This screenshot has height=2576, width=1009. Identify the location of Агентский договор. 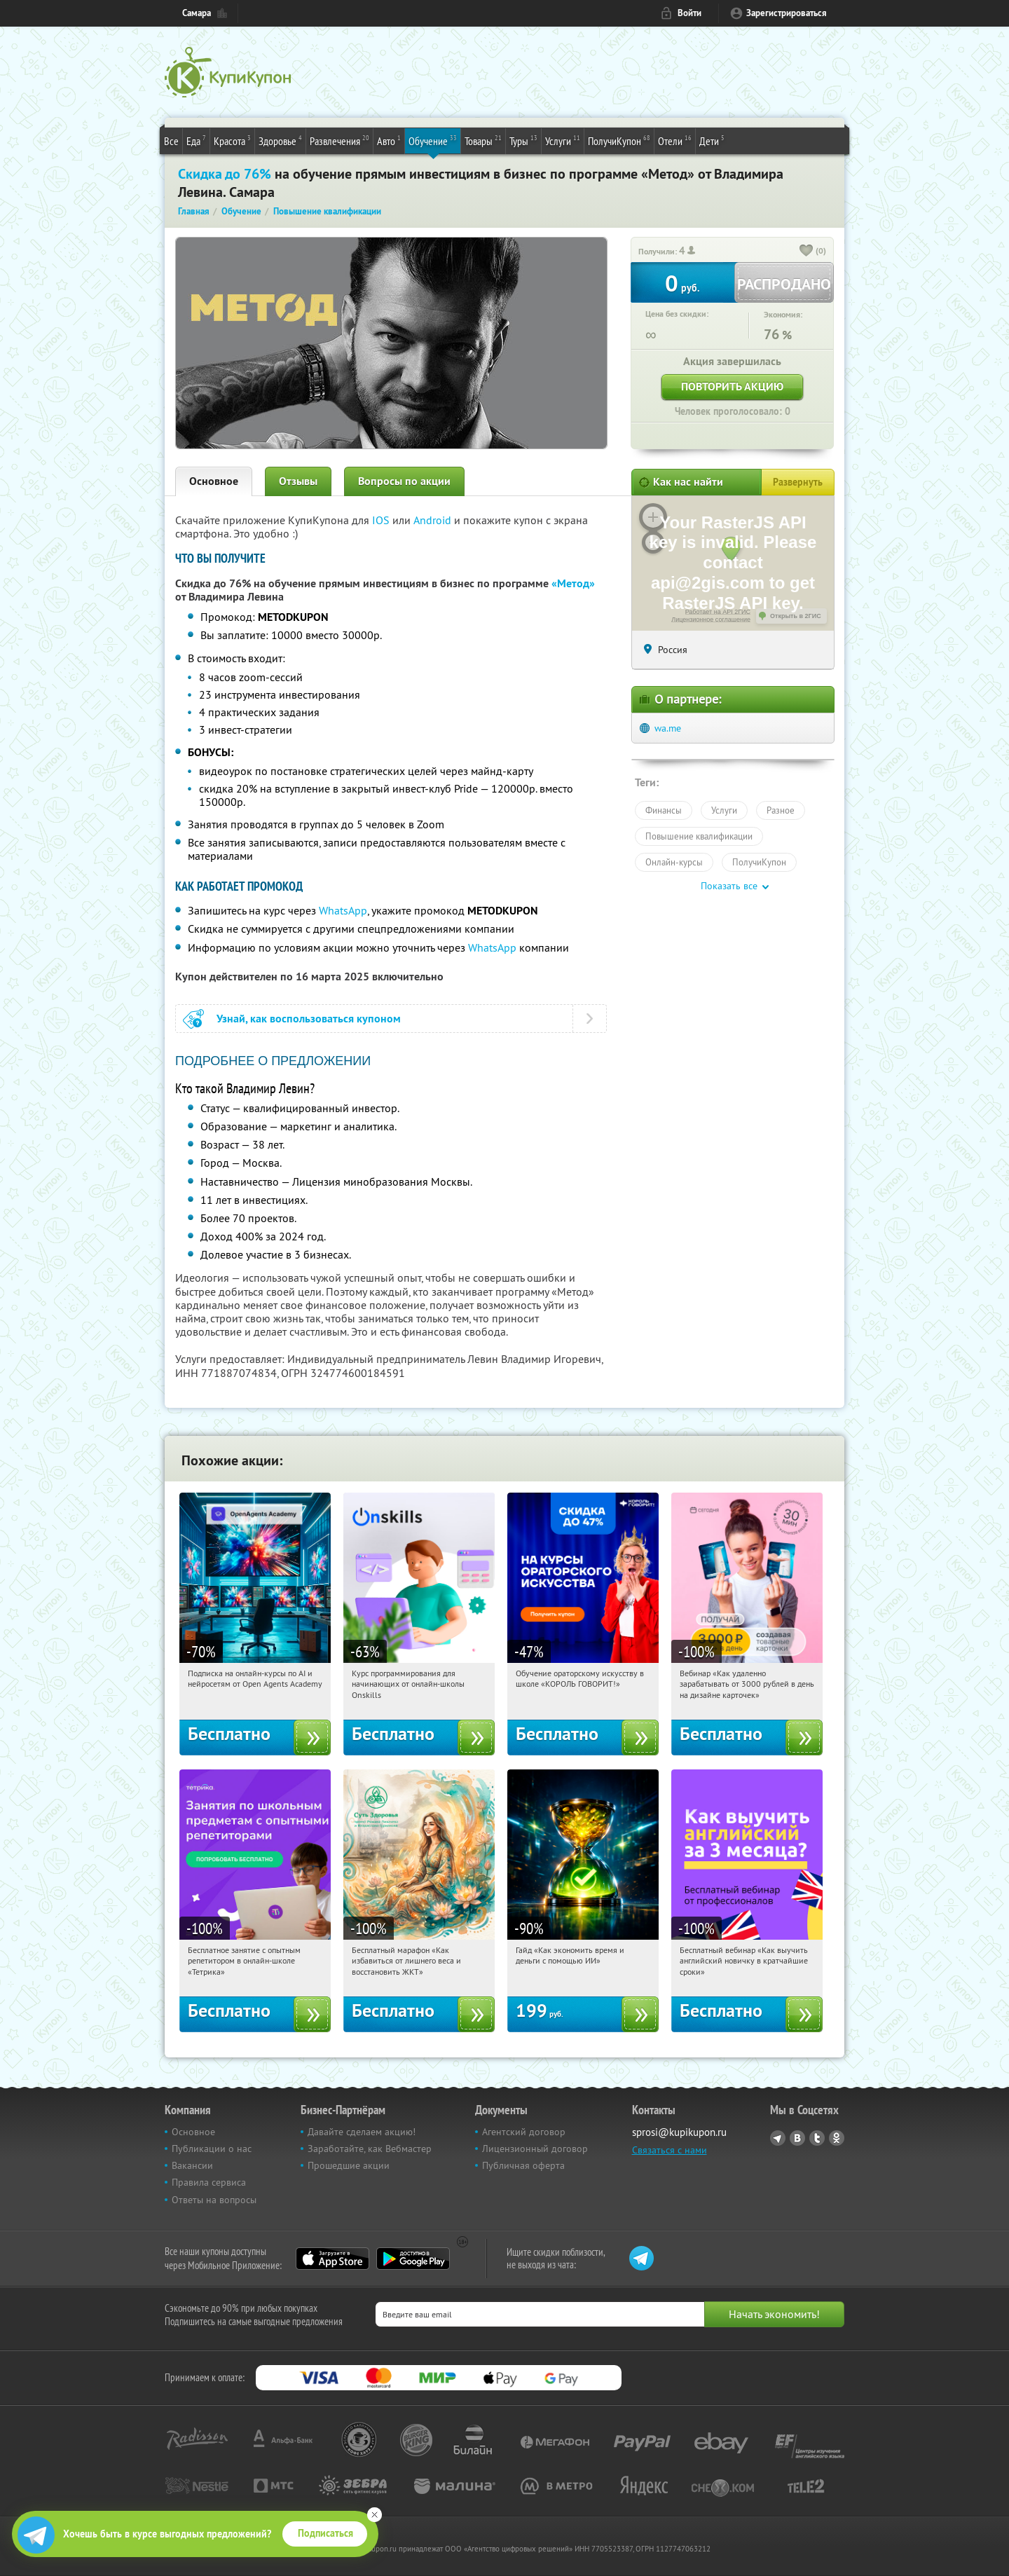
(523, 2131).